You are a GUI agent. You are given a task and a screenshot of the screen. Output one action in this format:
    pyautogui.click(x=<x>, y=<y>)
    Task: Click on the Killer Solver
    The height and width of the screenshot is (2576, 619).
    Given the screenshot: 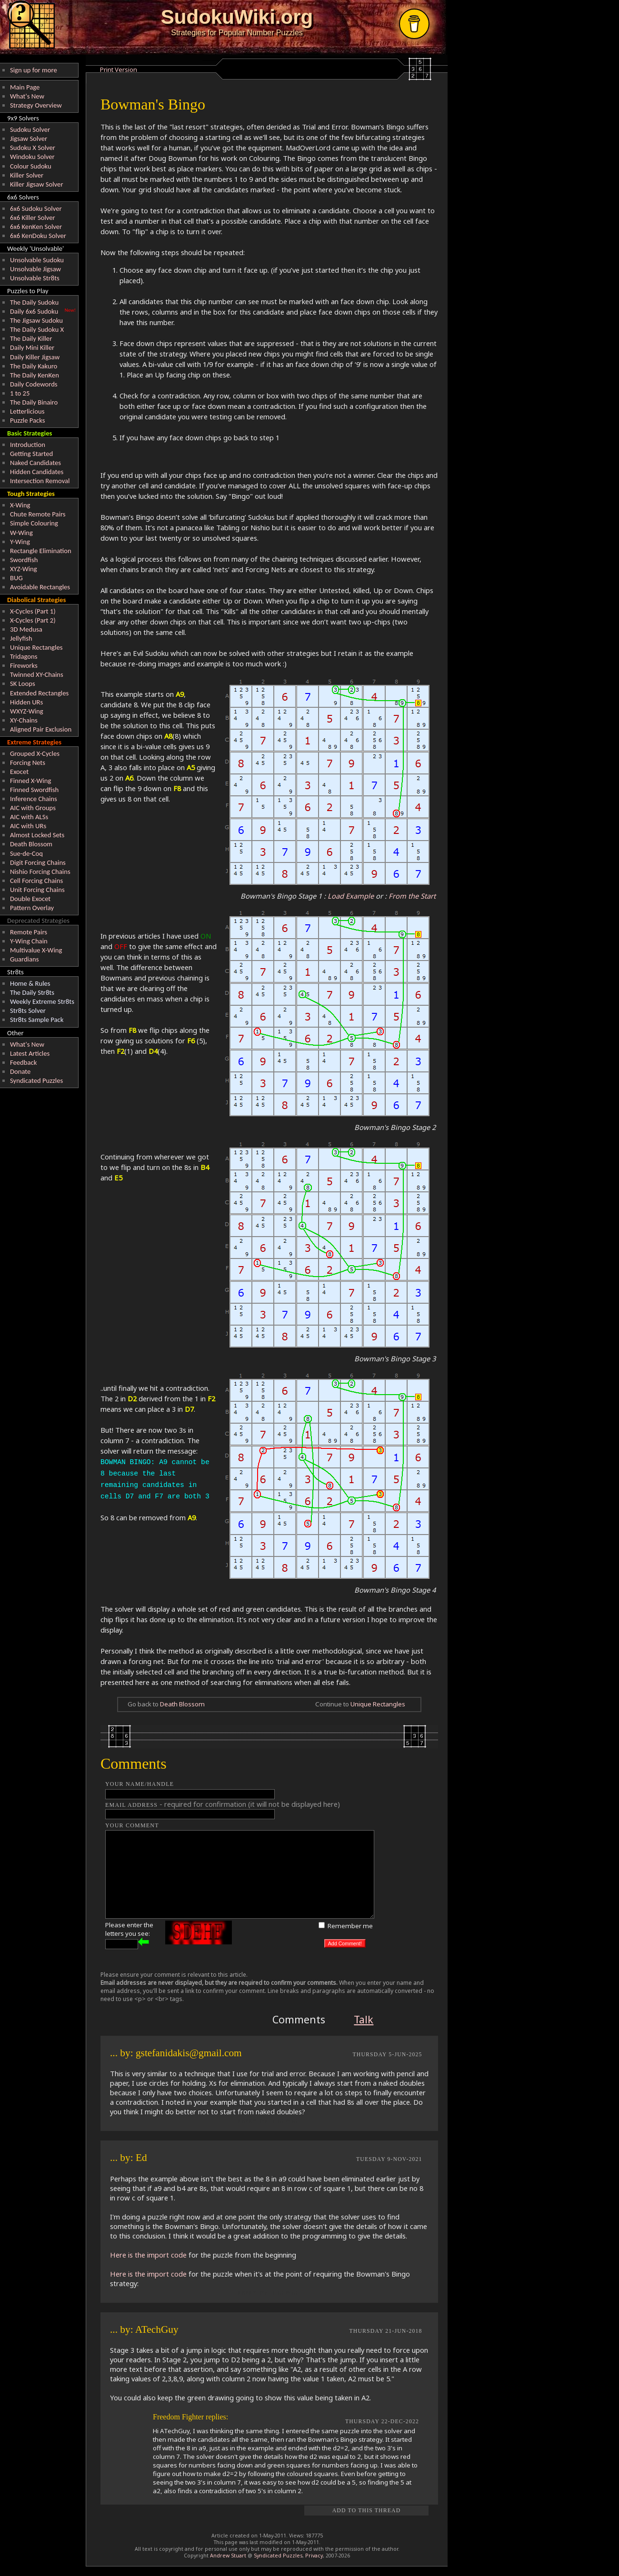 What is the action you would take?
    pyautogui.click(x=26, y=175)
    